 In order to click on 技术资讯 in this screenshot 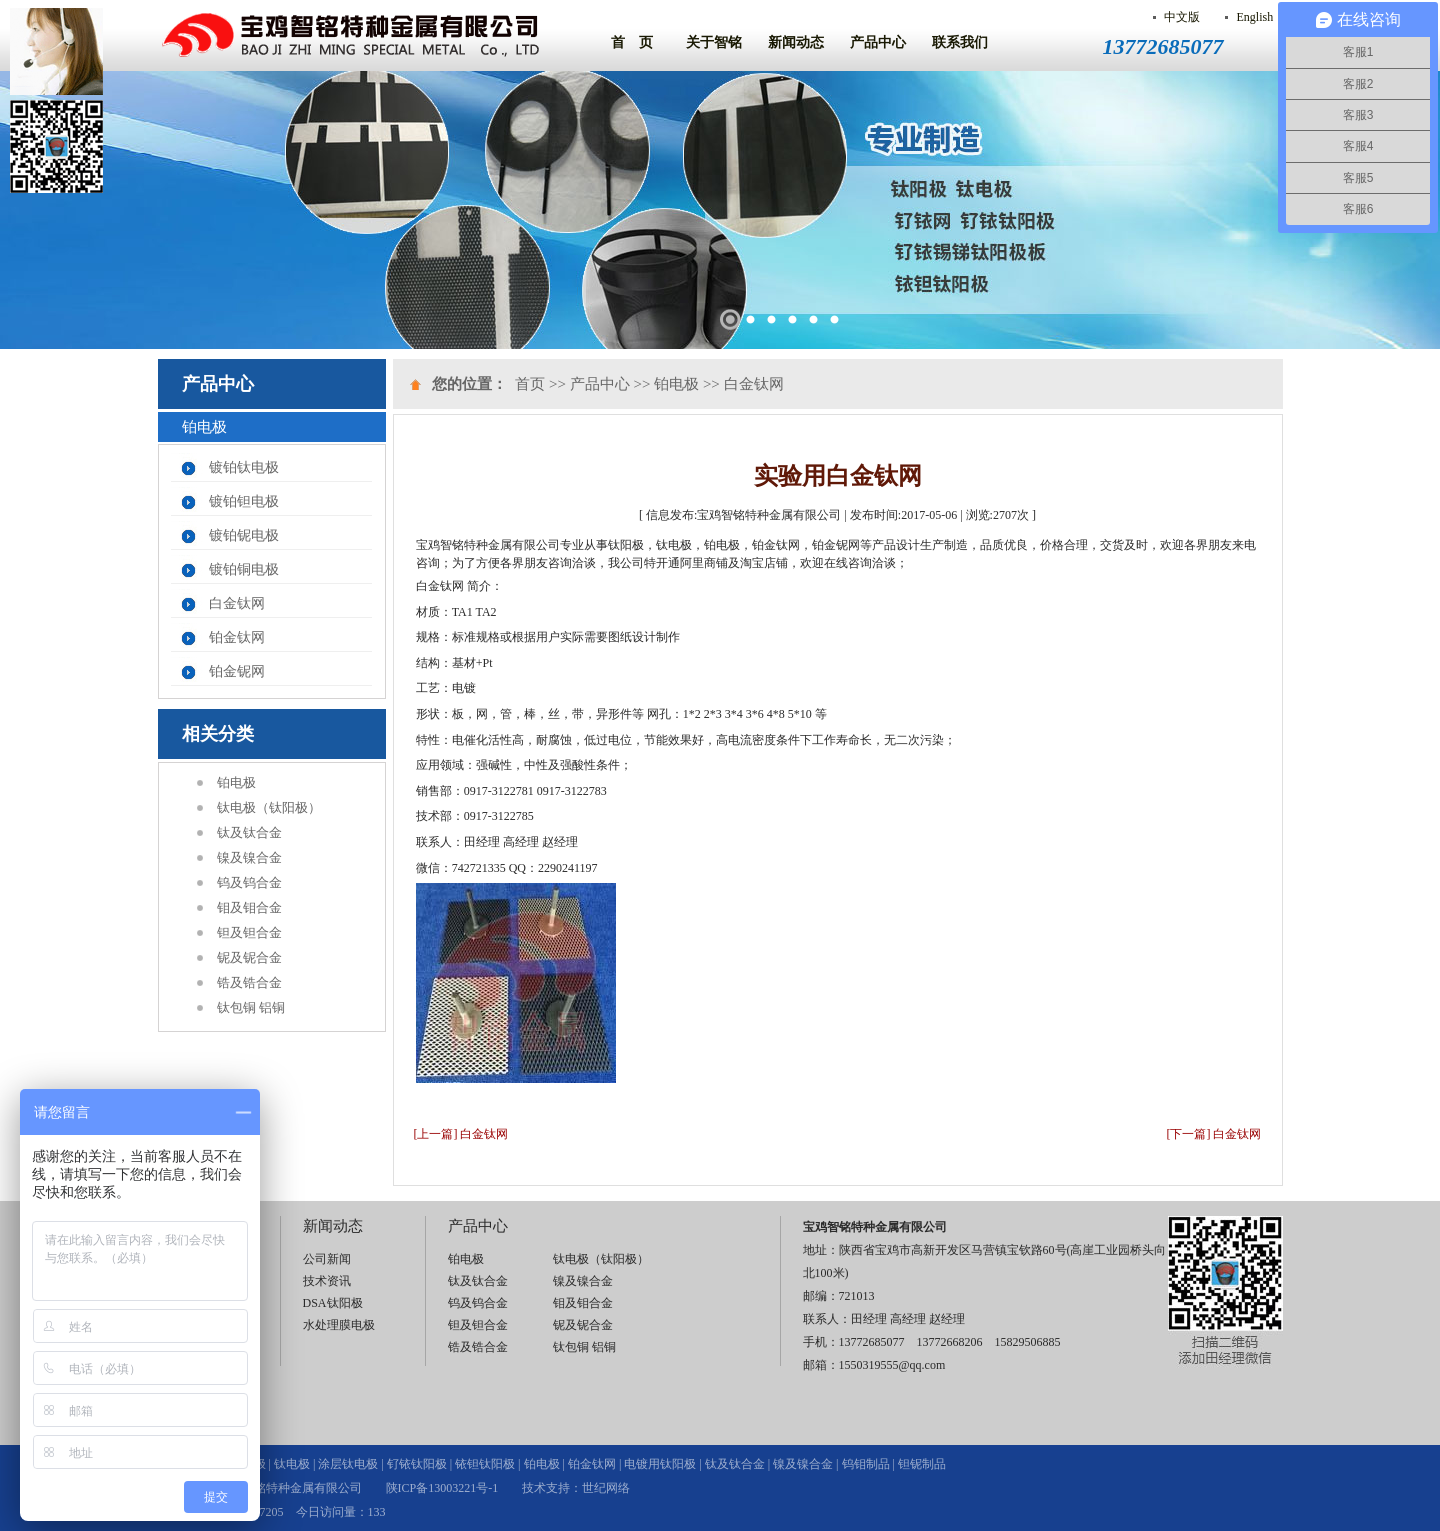, I will do `click(327, 1281)`.